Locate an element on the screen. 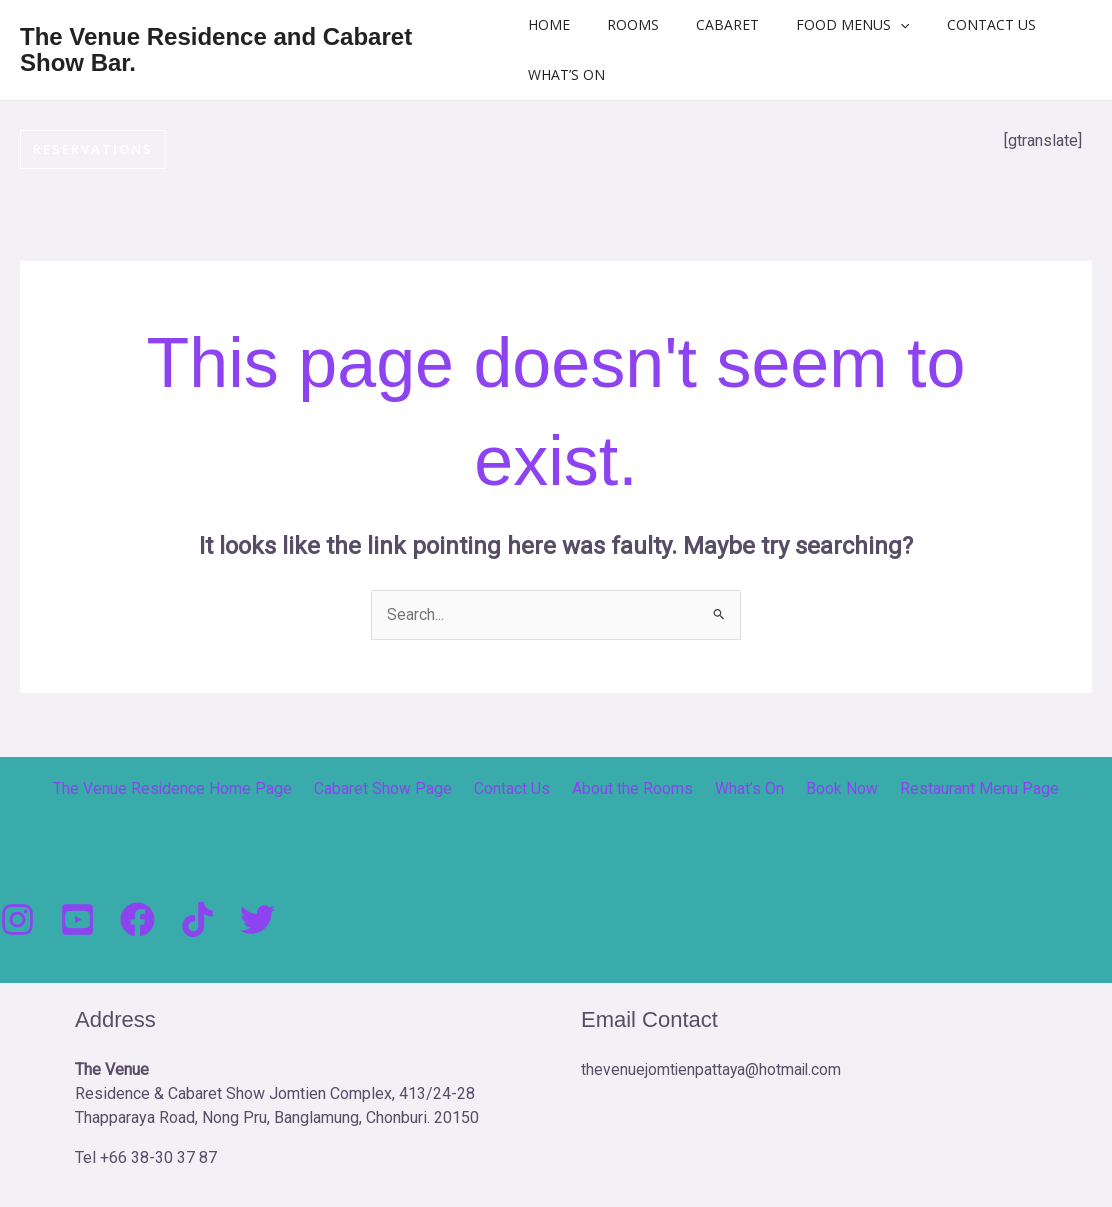  [You Tube] is located at coordinates (77, 920).